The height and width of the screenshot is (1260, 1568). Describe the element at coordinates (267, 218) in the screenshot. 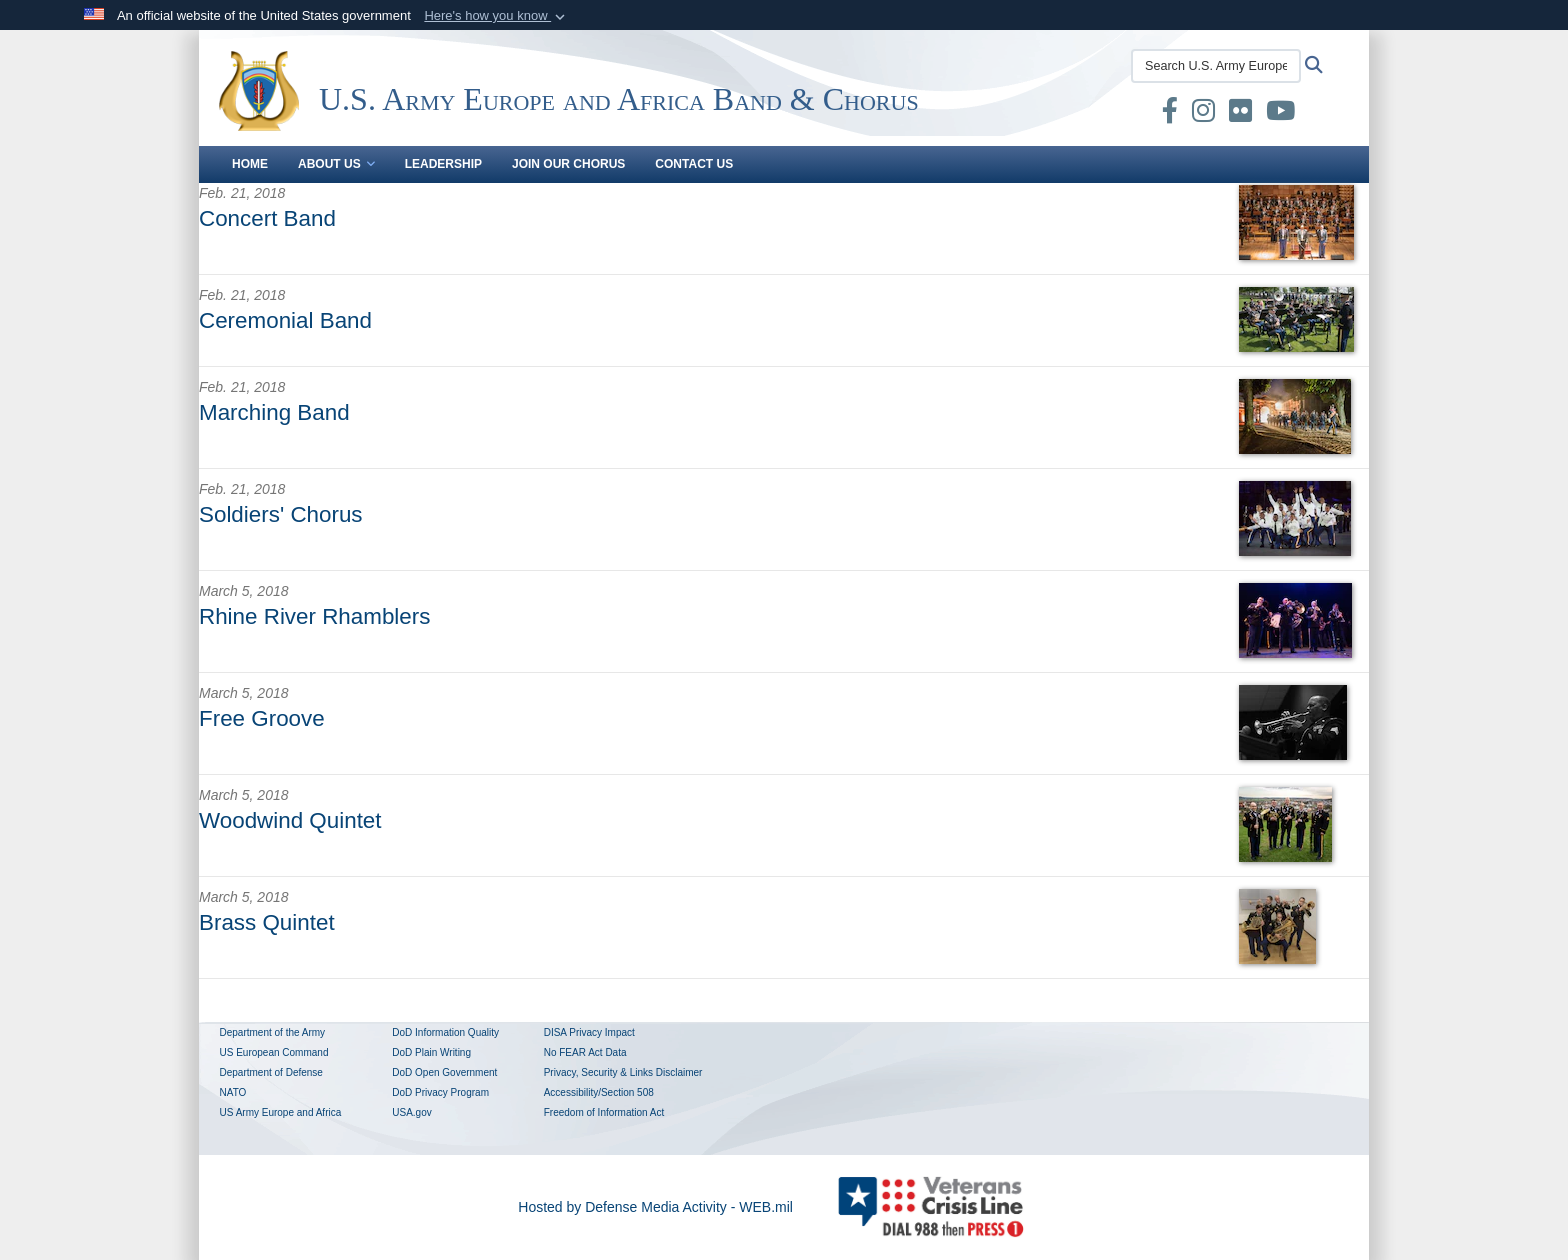

I see `Concert Band` at that location.